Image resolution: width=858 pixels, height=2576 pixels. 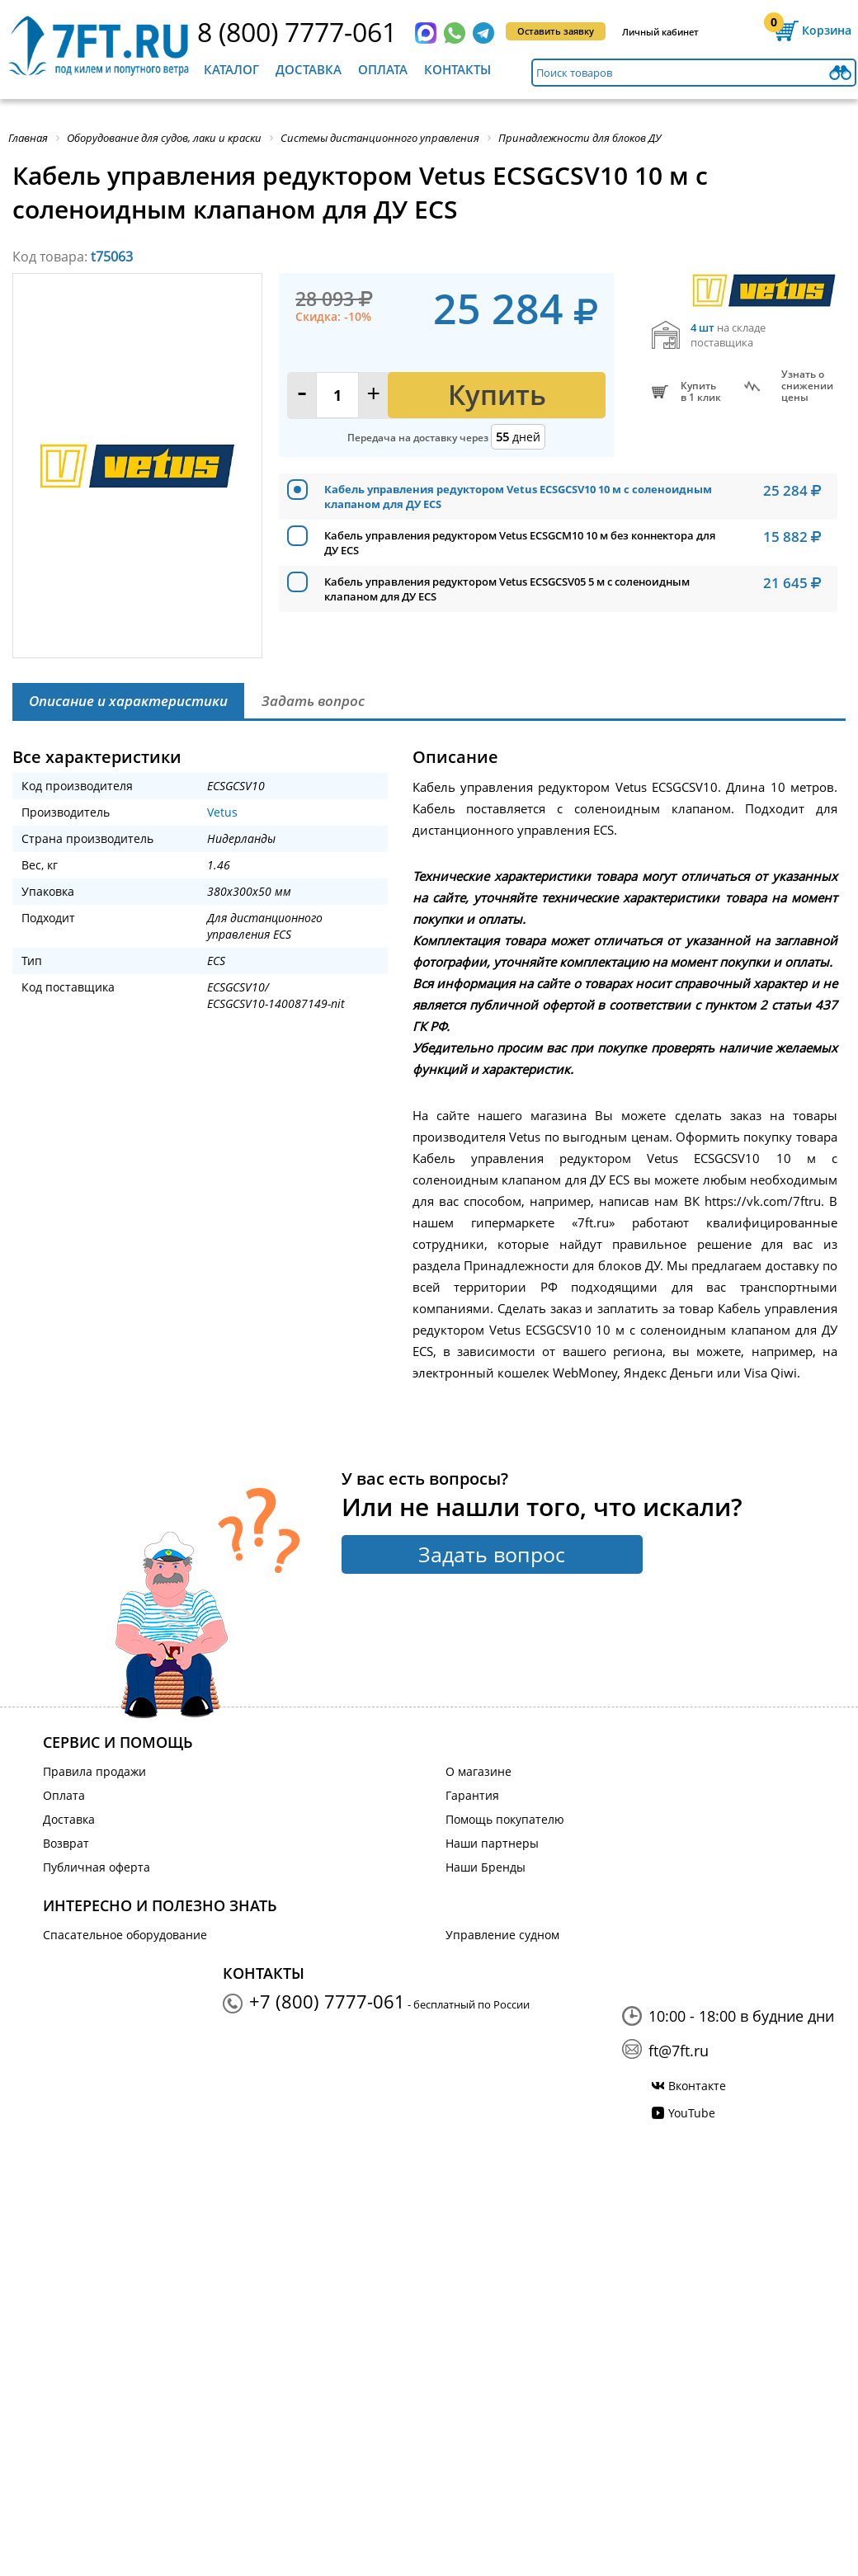 I want to click on Узнать оснижении цены, so click(x=807, y=386).